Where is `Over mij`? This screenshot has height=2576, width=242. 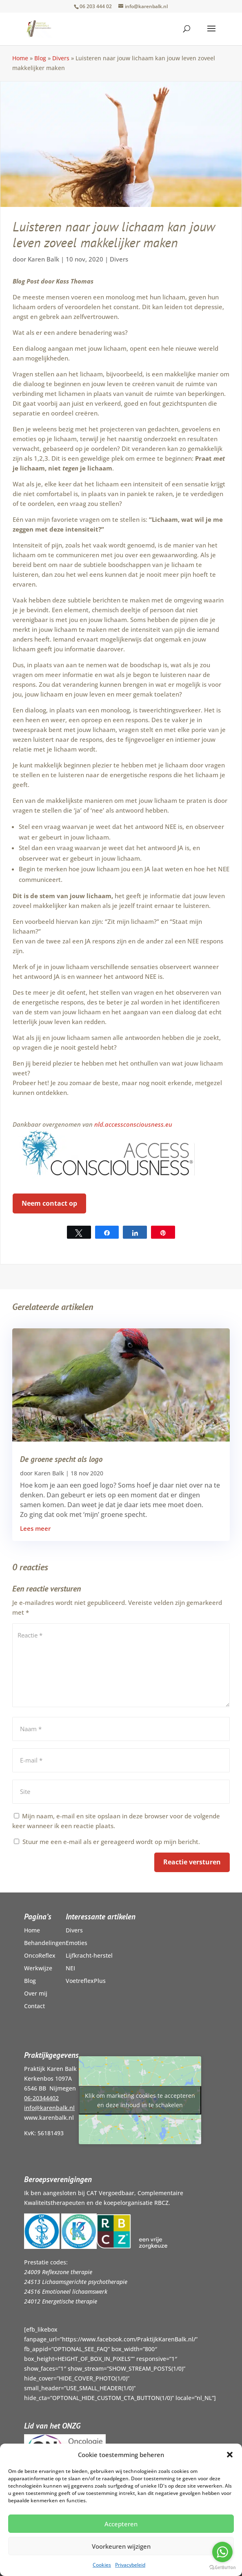
Over mij is located at coordinates (35, 1993).